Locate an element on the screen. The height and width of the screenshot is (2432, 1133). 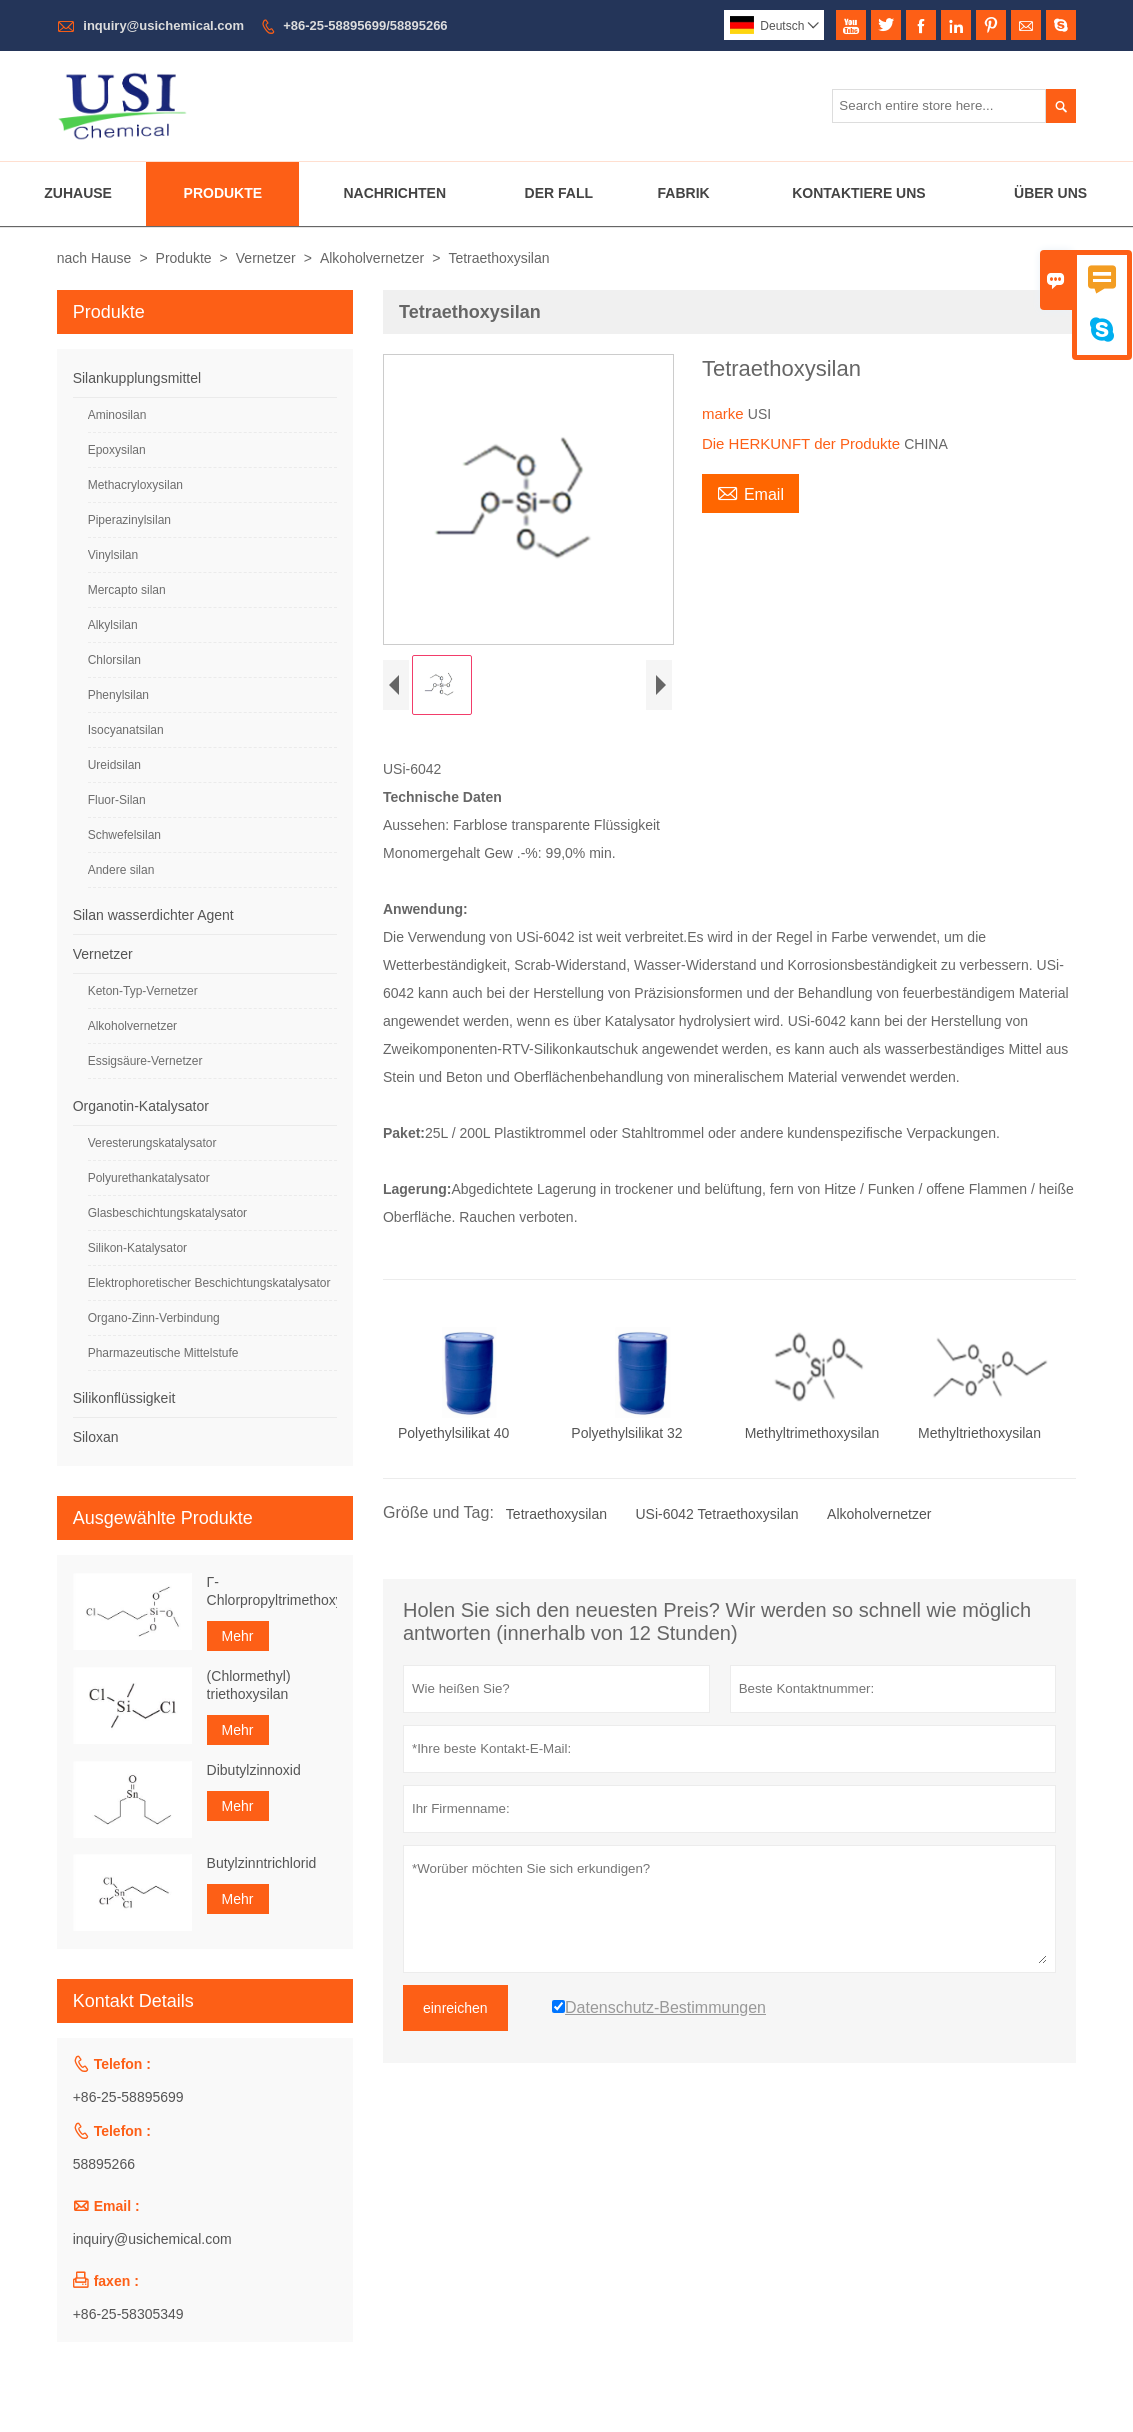
Pharmazeutische Mittelstufe is located at coordinates (163, 1353).